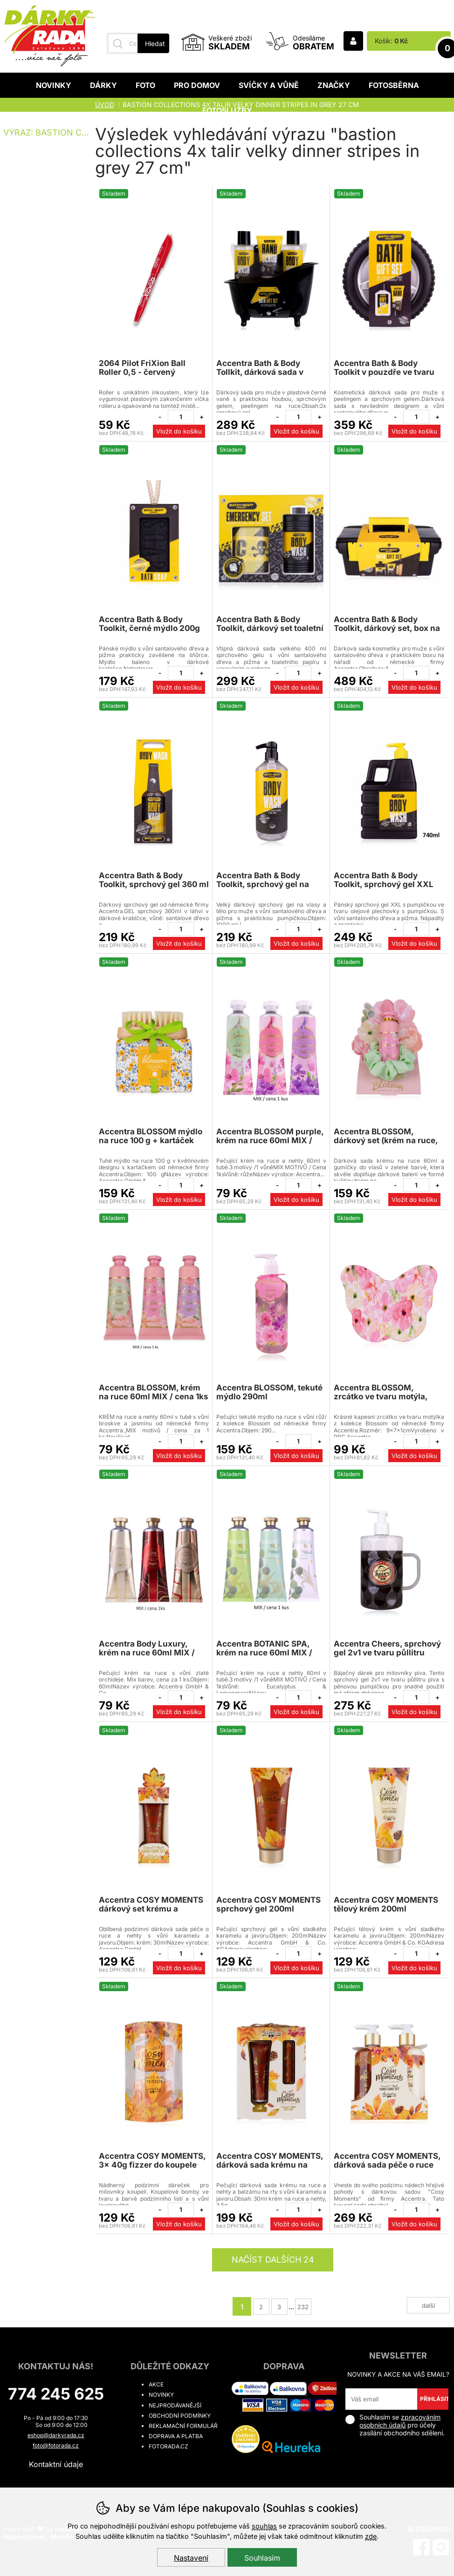  I want to click on Hledat, so click(155, 43).